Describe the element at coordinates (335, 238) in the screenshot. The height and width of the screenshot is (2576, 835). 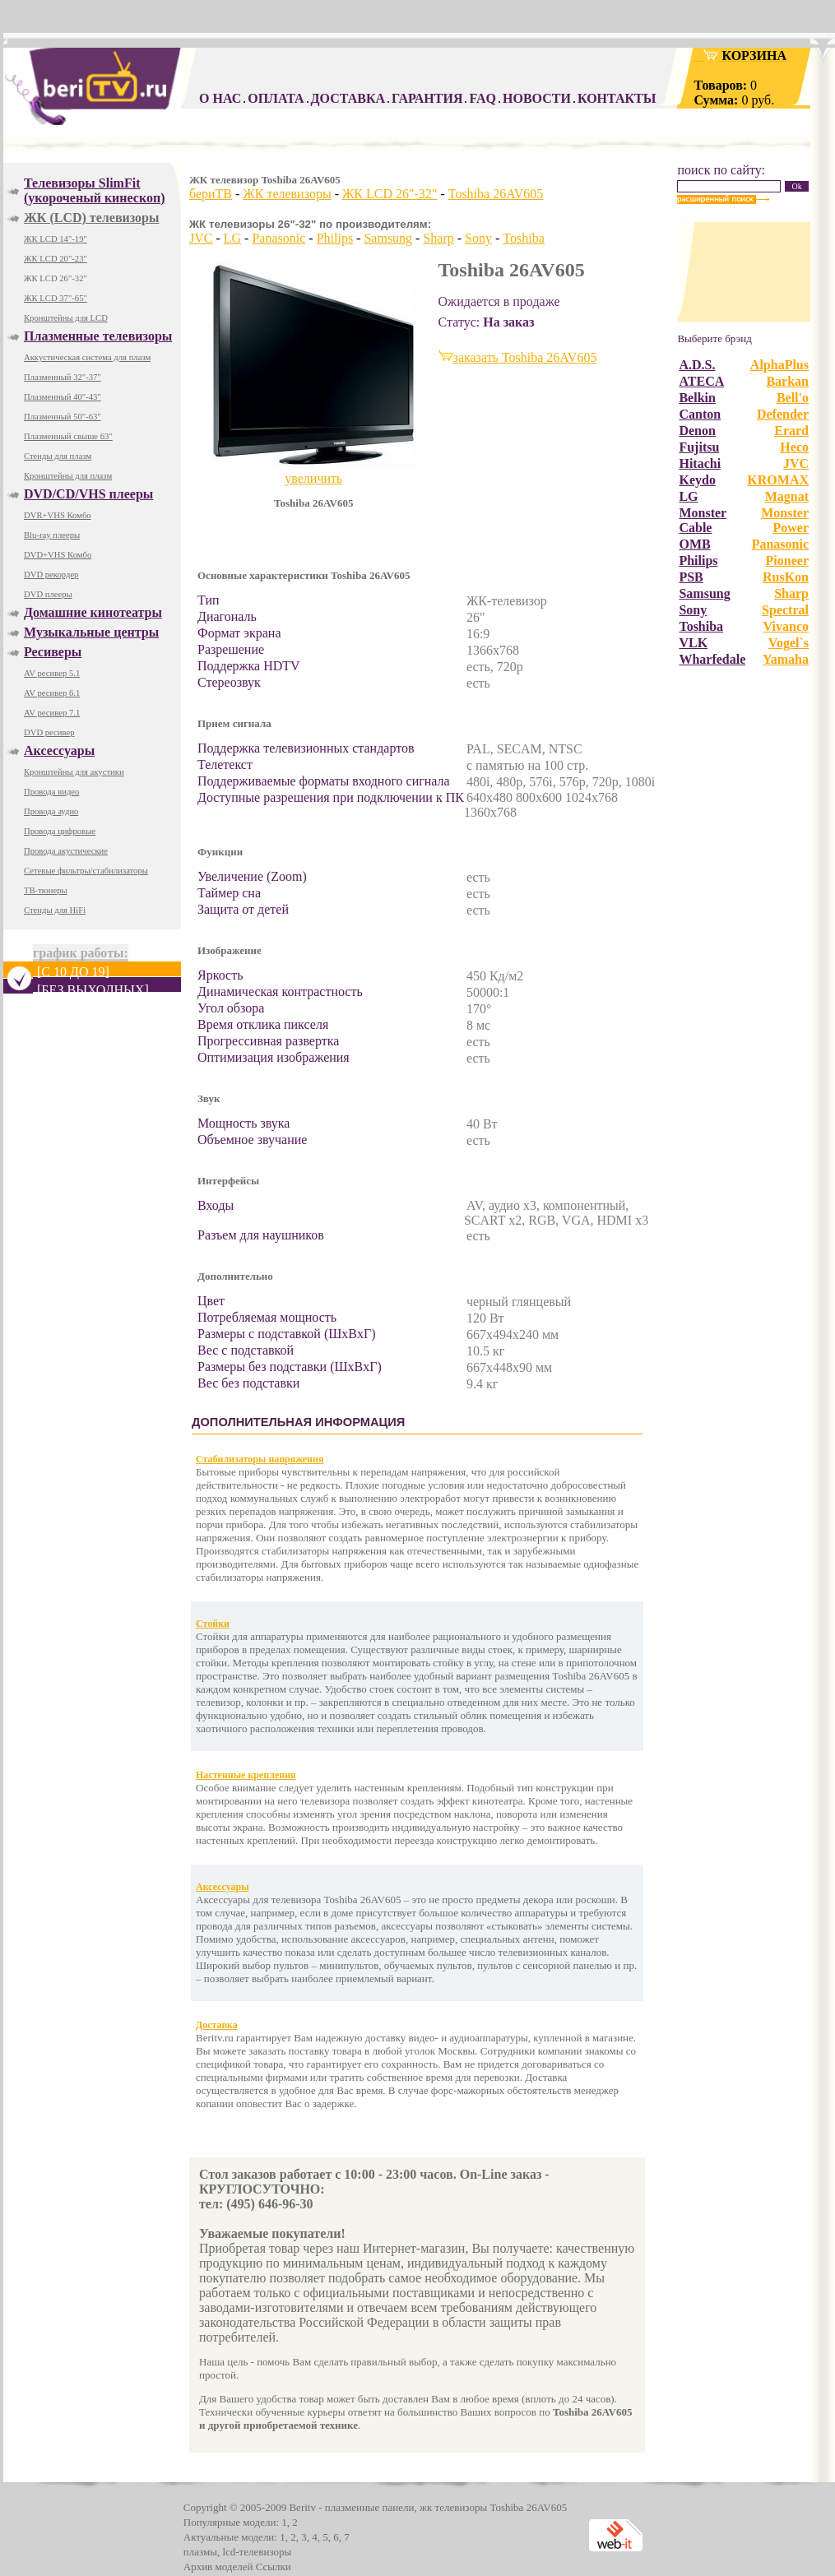
I see `Philips` at that location.